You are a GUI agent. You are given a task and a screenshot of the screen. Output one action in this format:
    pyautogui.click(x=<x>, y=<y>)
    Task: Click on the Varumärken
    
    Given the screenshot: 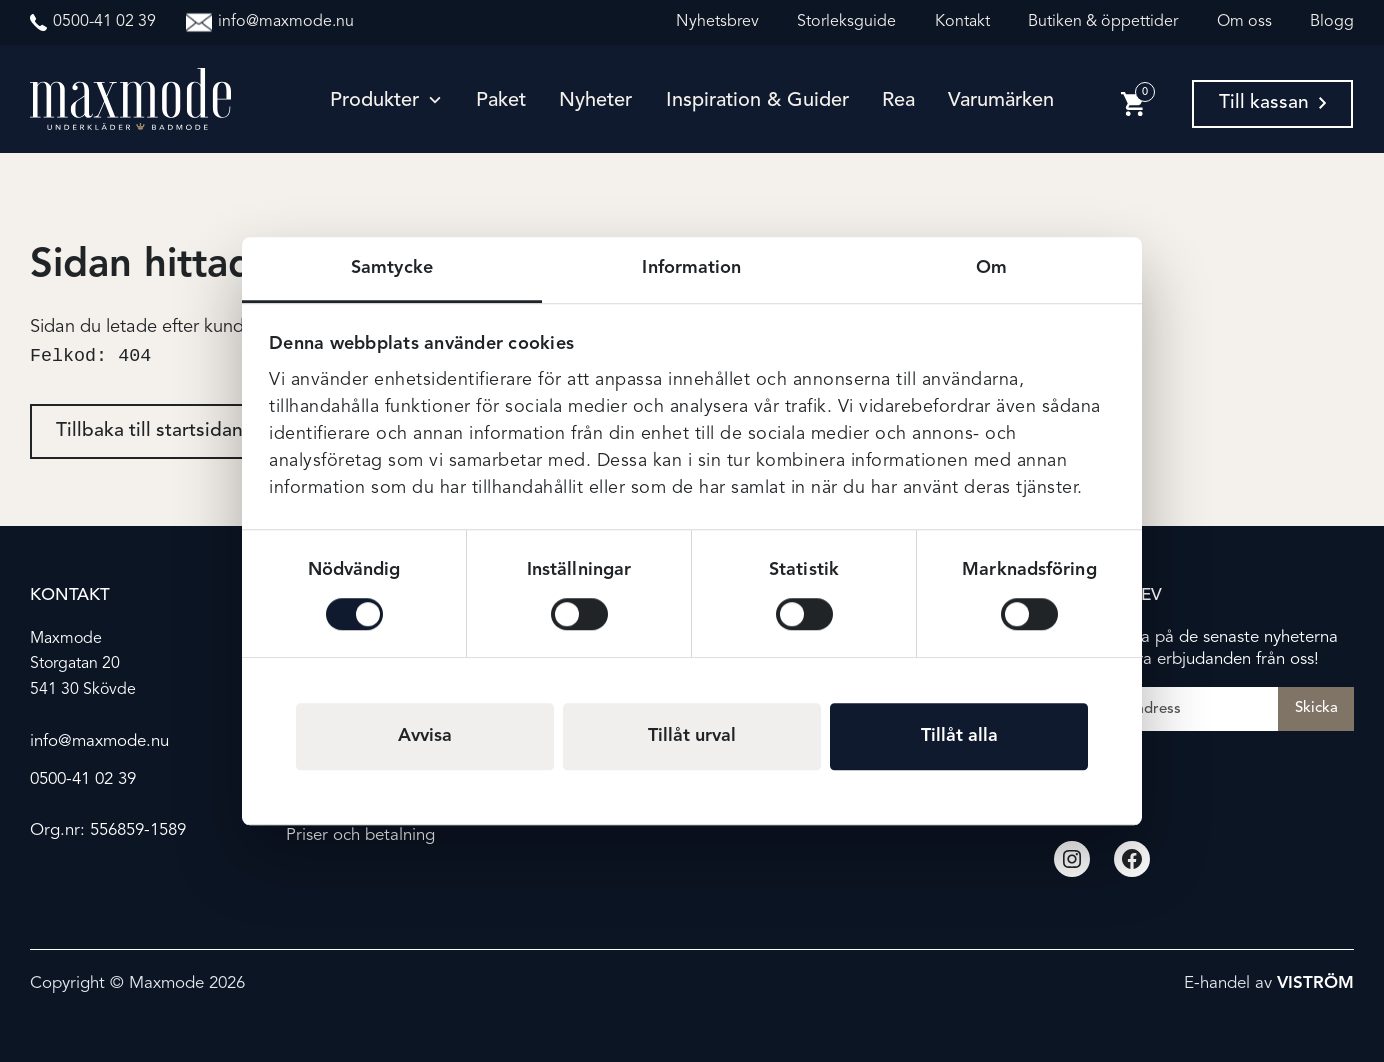 What is the action you would take?
    pyautogui.click(x=1001, y=101)
    